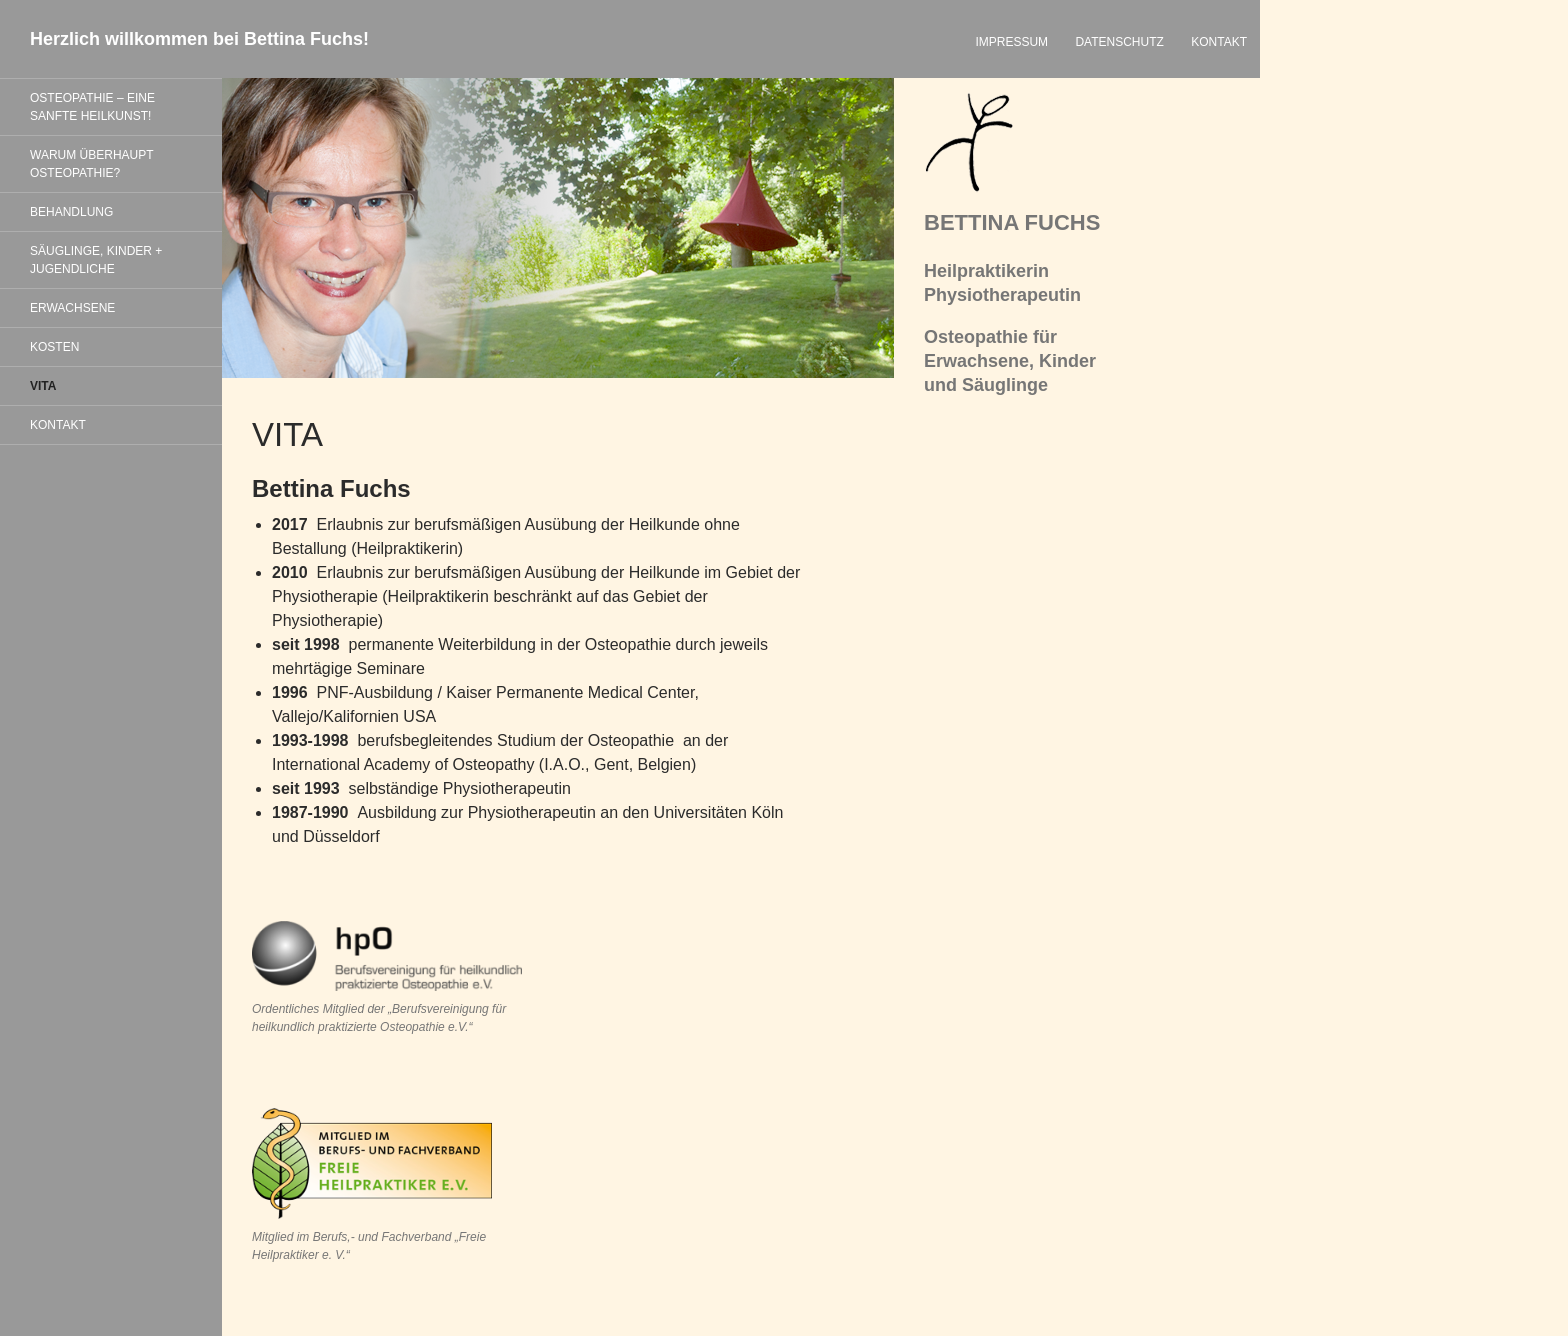 The height and width of the screenshot is (1336, 1568). What do you see at coordinates (92, 107) in the screenshot?
I see `OSTEOPATHIE – EINE SANFTE HEILKUNST!` at bounding box center [92, 107].